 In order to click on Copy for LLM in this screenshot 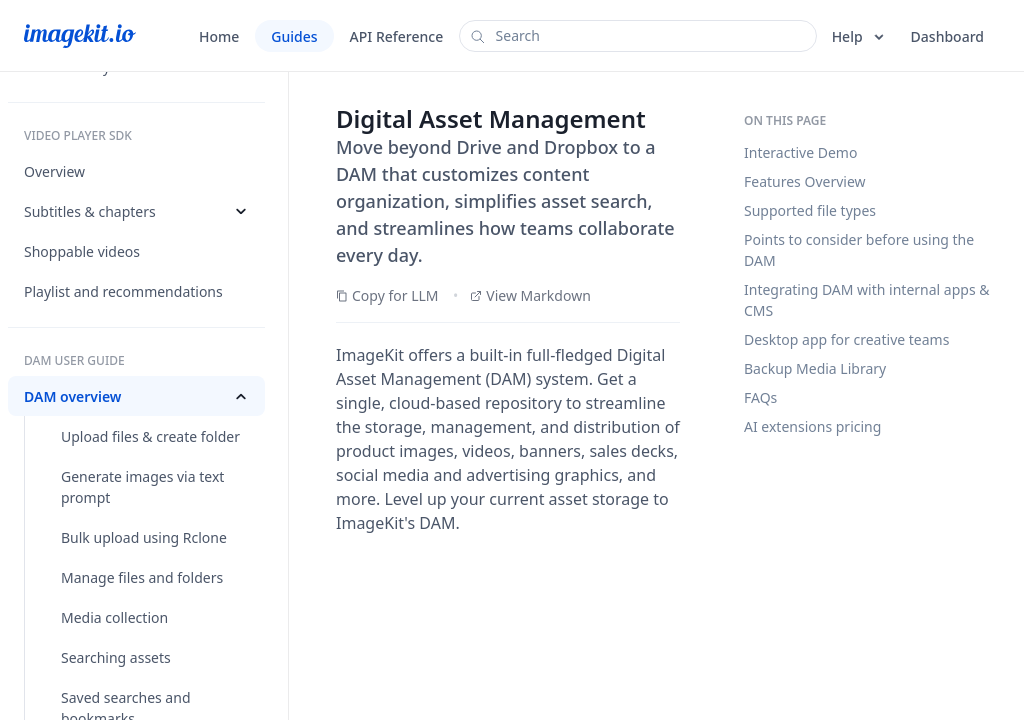, I will do `click(387, 295)`.